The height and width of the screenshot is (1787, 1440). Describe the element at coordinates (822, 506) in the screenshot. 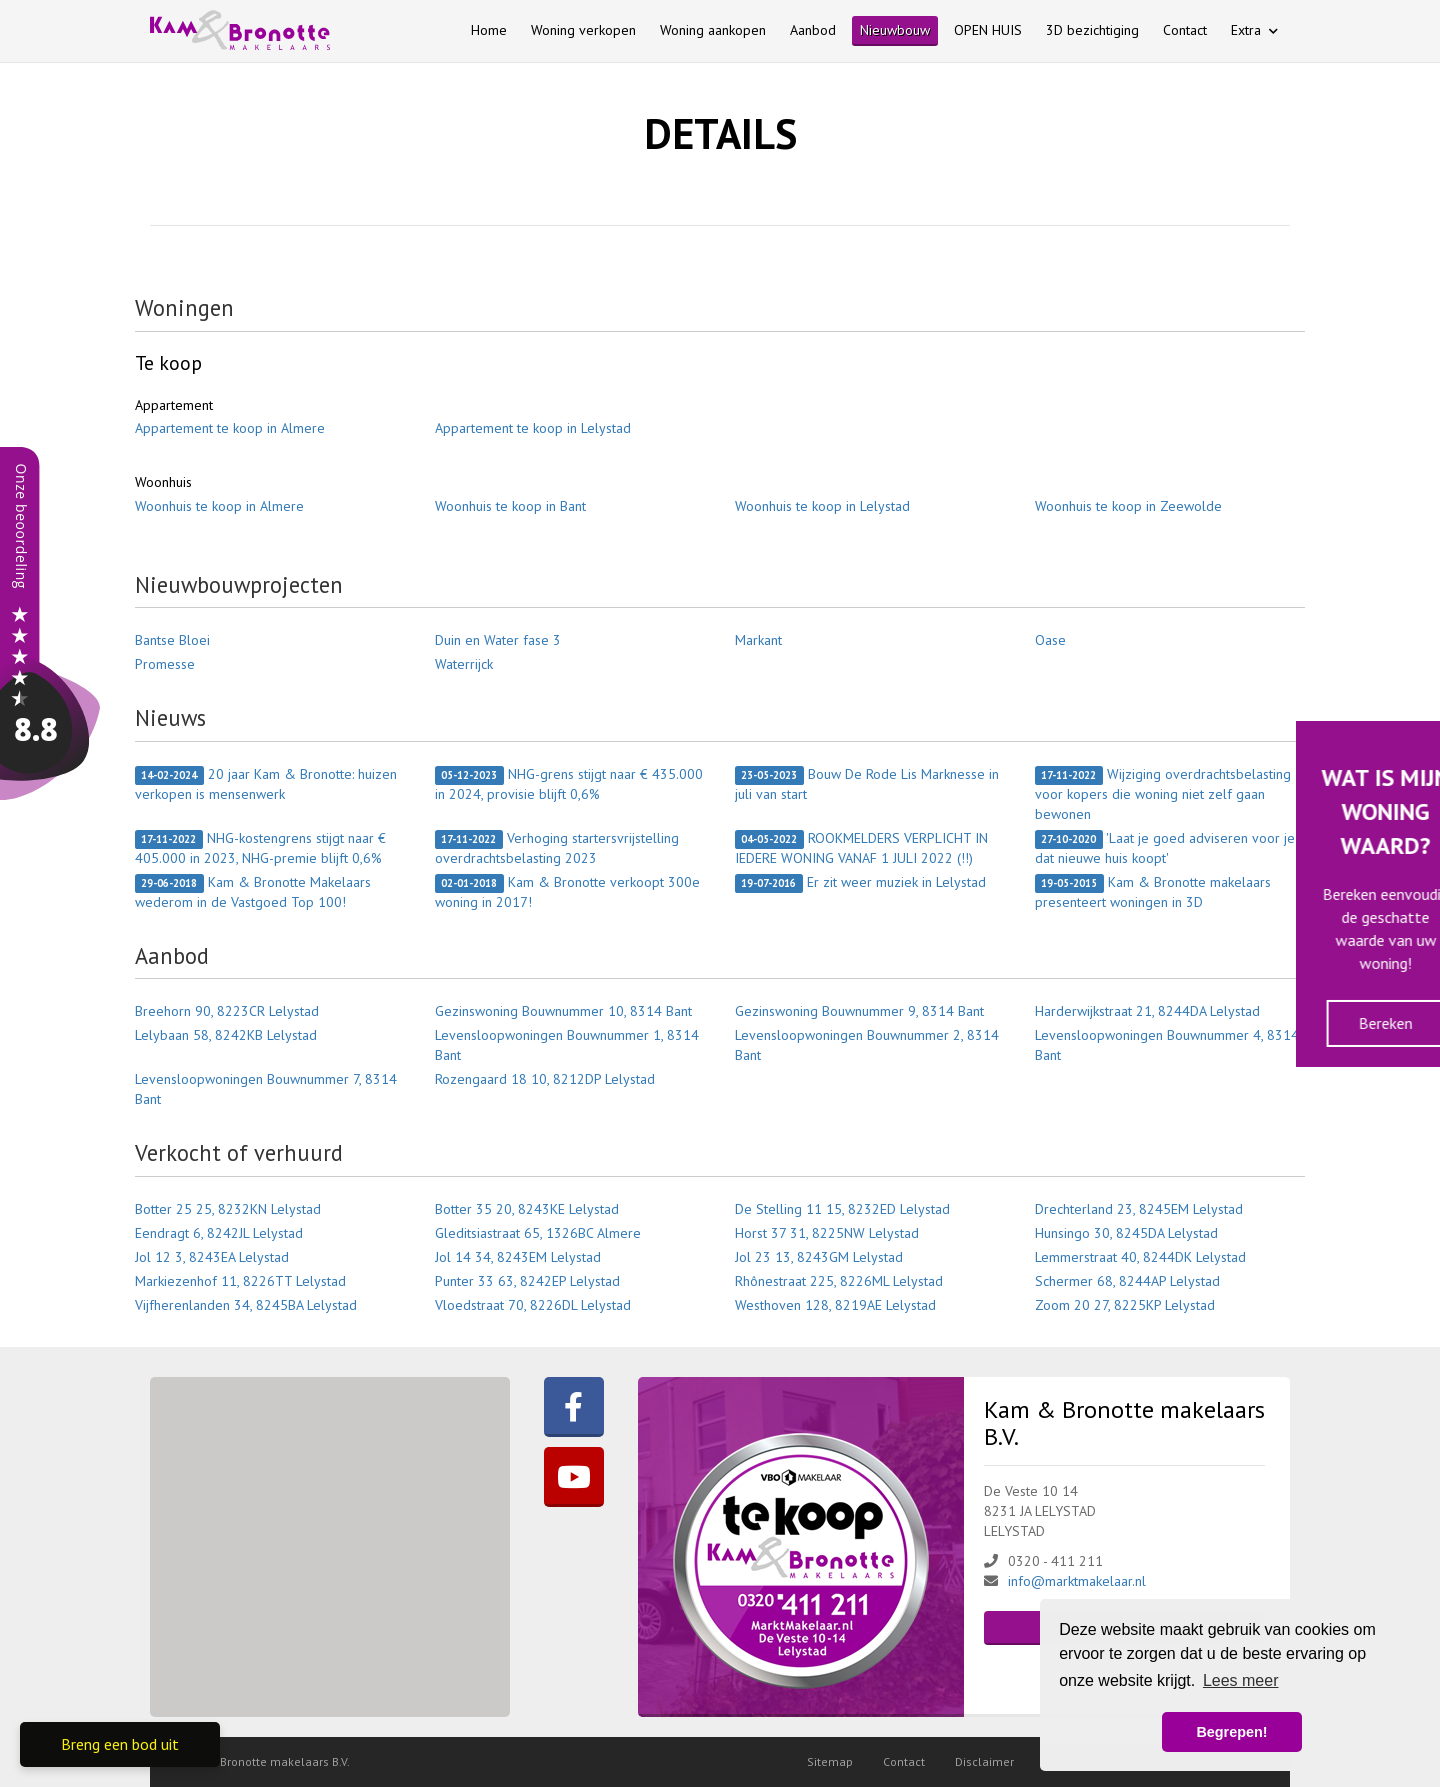

I see `Woonhuis te koop in Lelystad` at that location.